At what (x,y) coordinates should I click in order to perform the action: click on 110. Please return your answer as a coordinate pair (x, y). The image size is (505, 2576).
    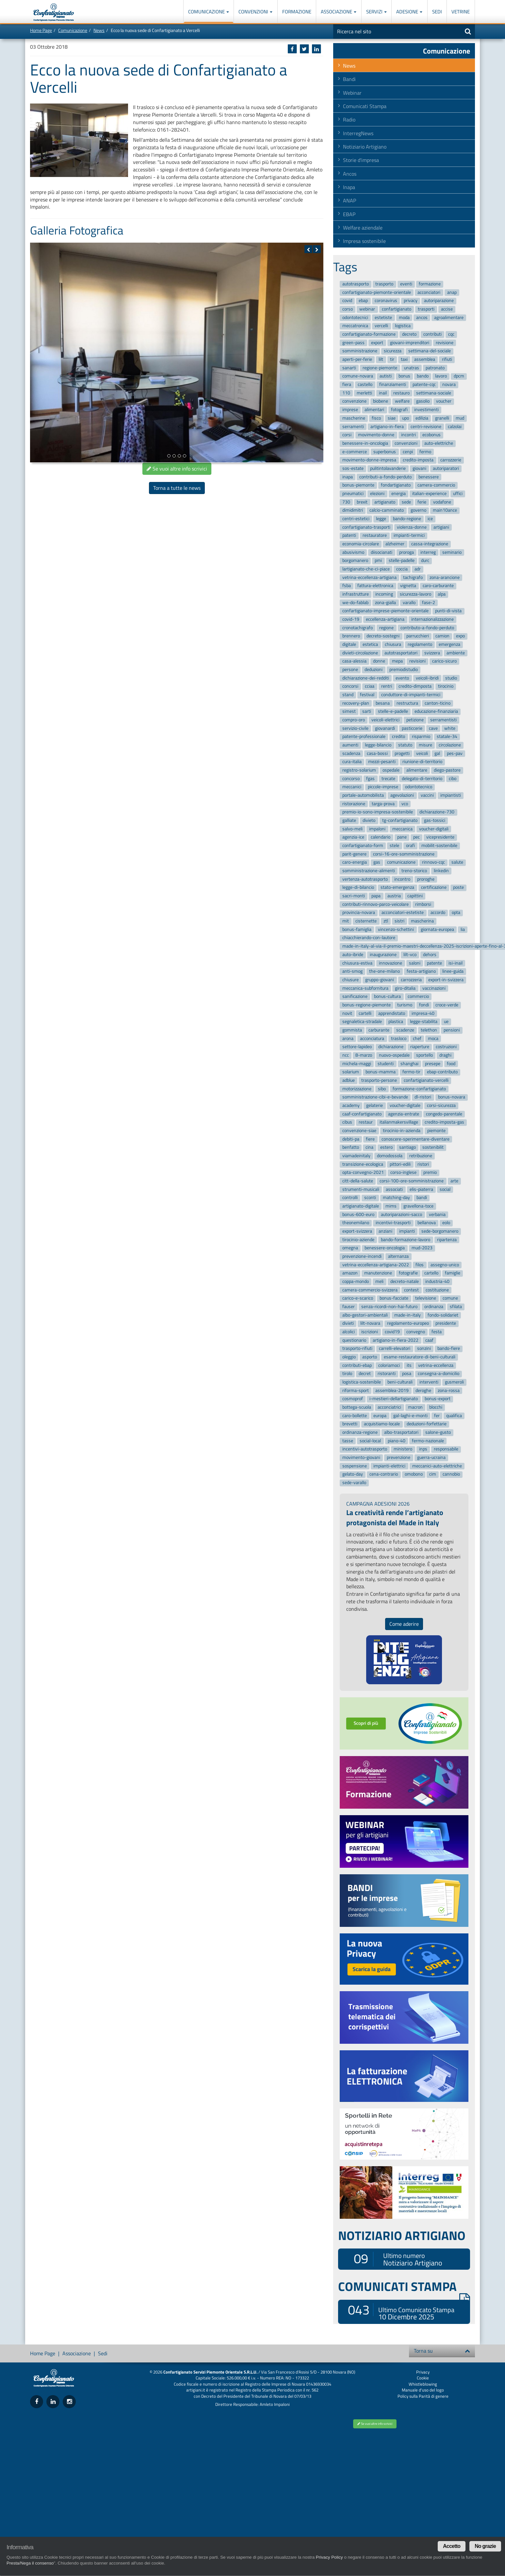
    Looking at the image, I should click on (346, 393).